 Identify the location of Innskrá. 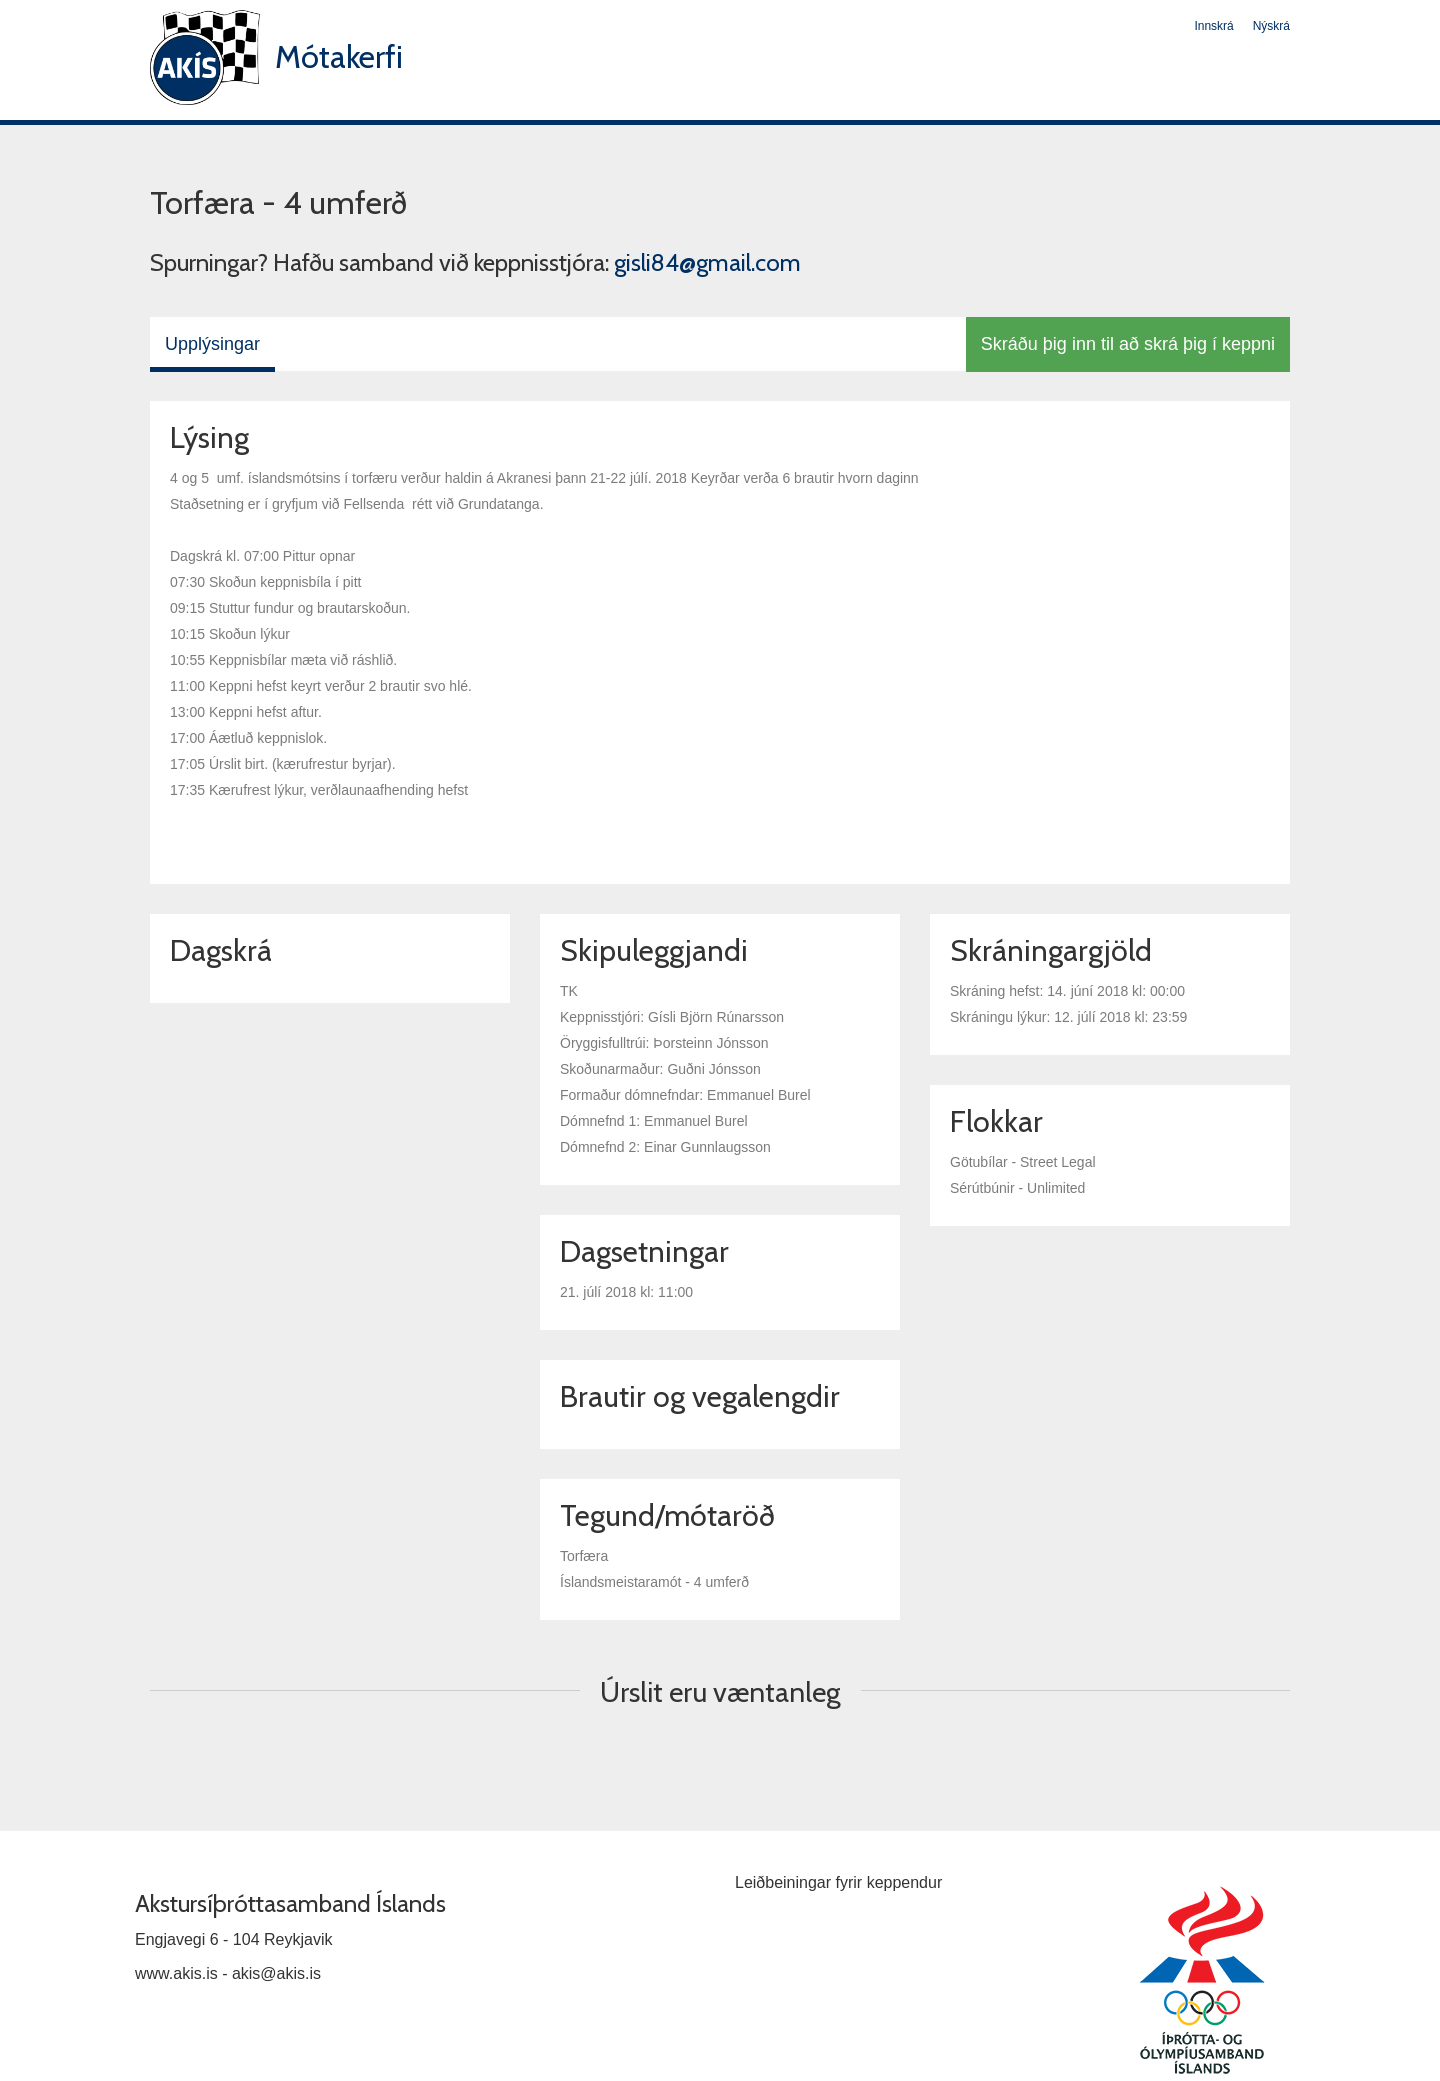
(1213, 26).